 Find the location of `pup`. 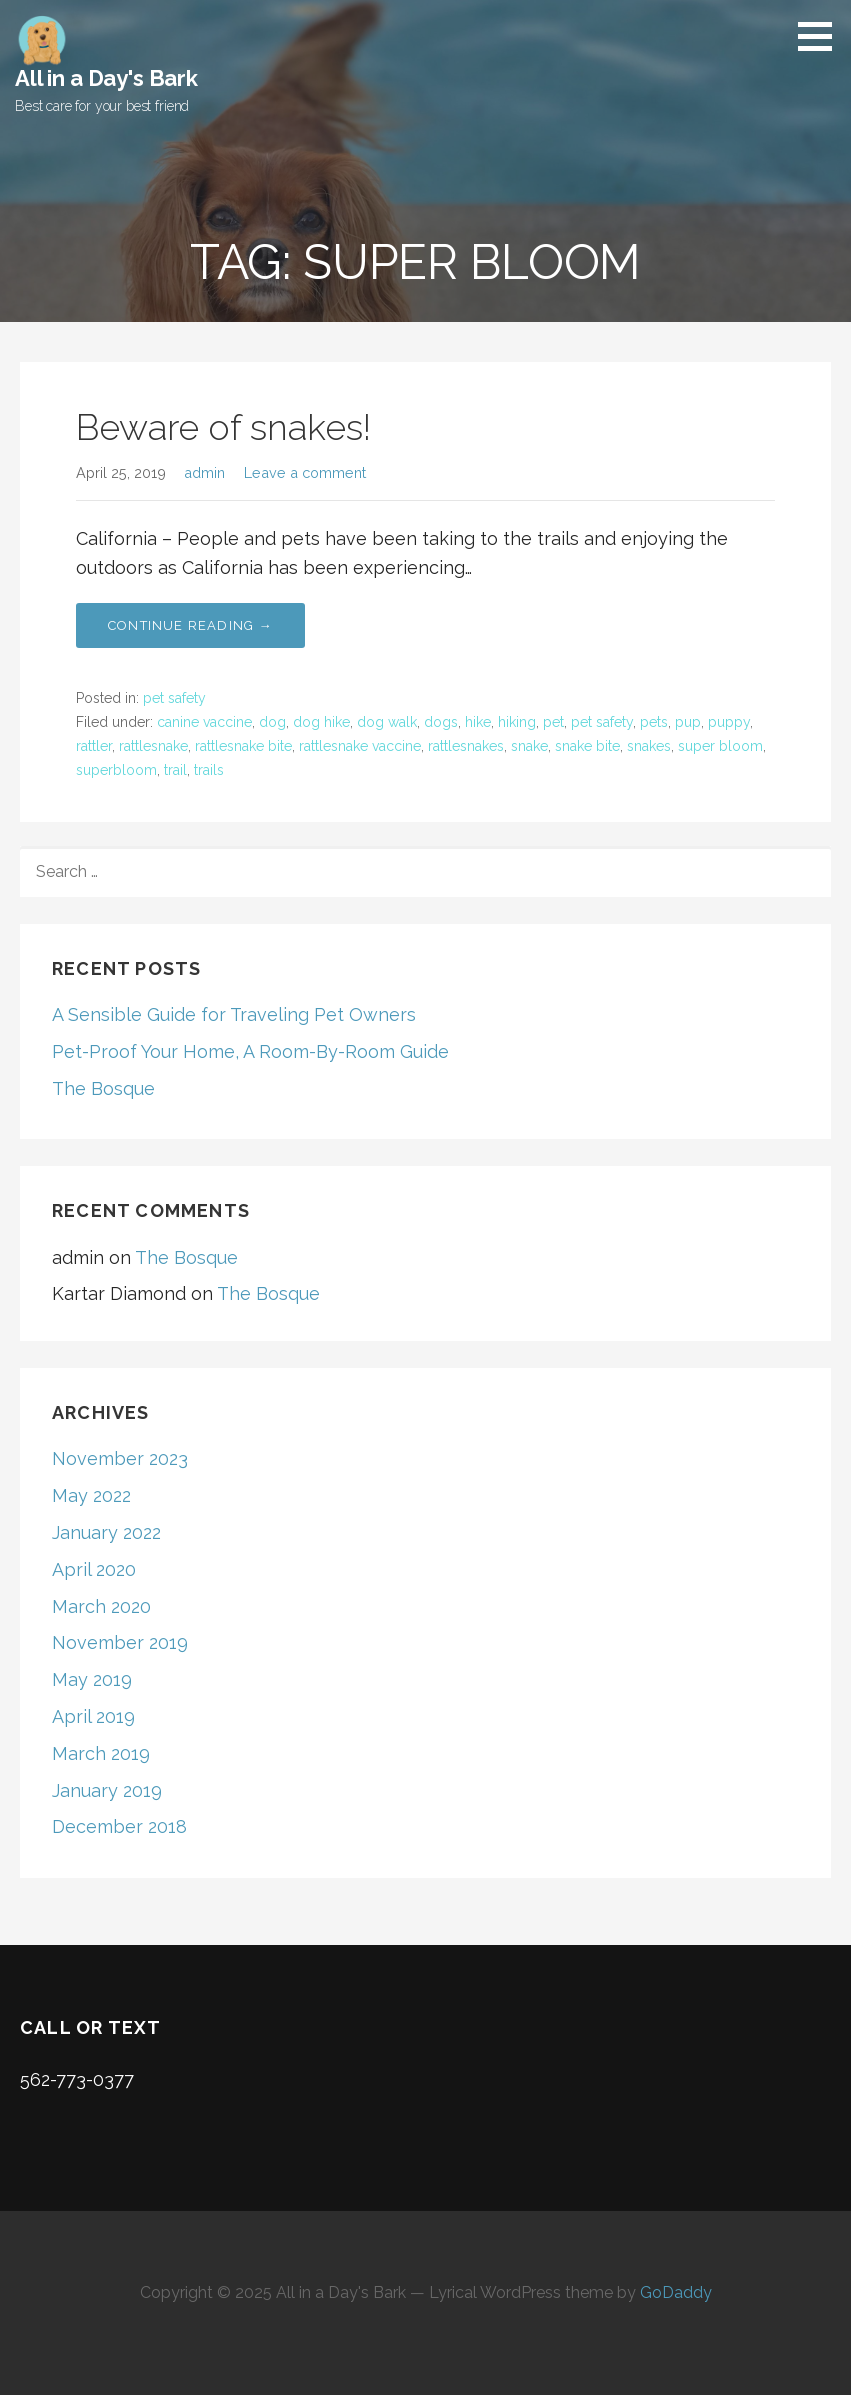

pup is located at coordinates (688, 722).